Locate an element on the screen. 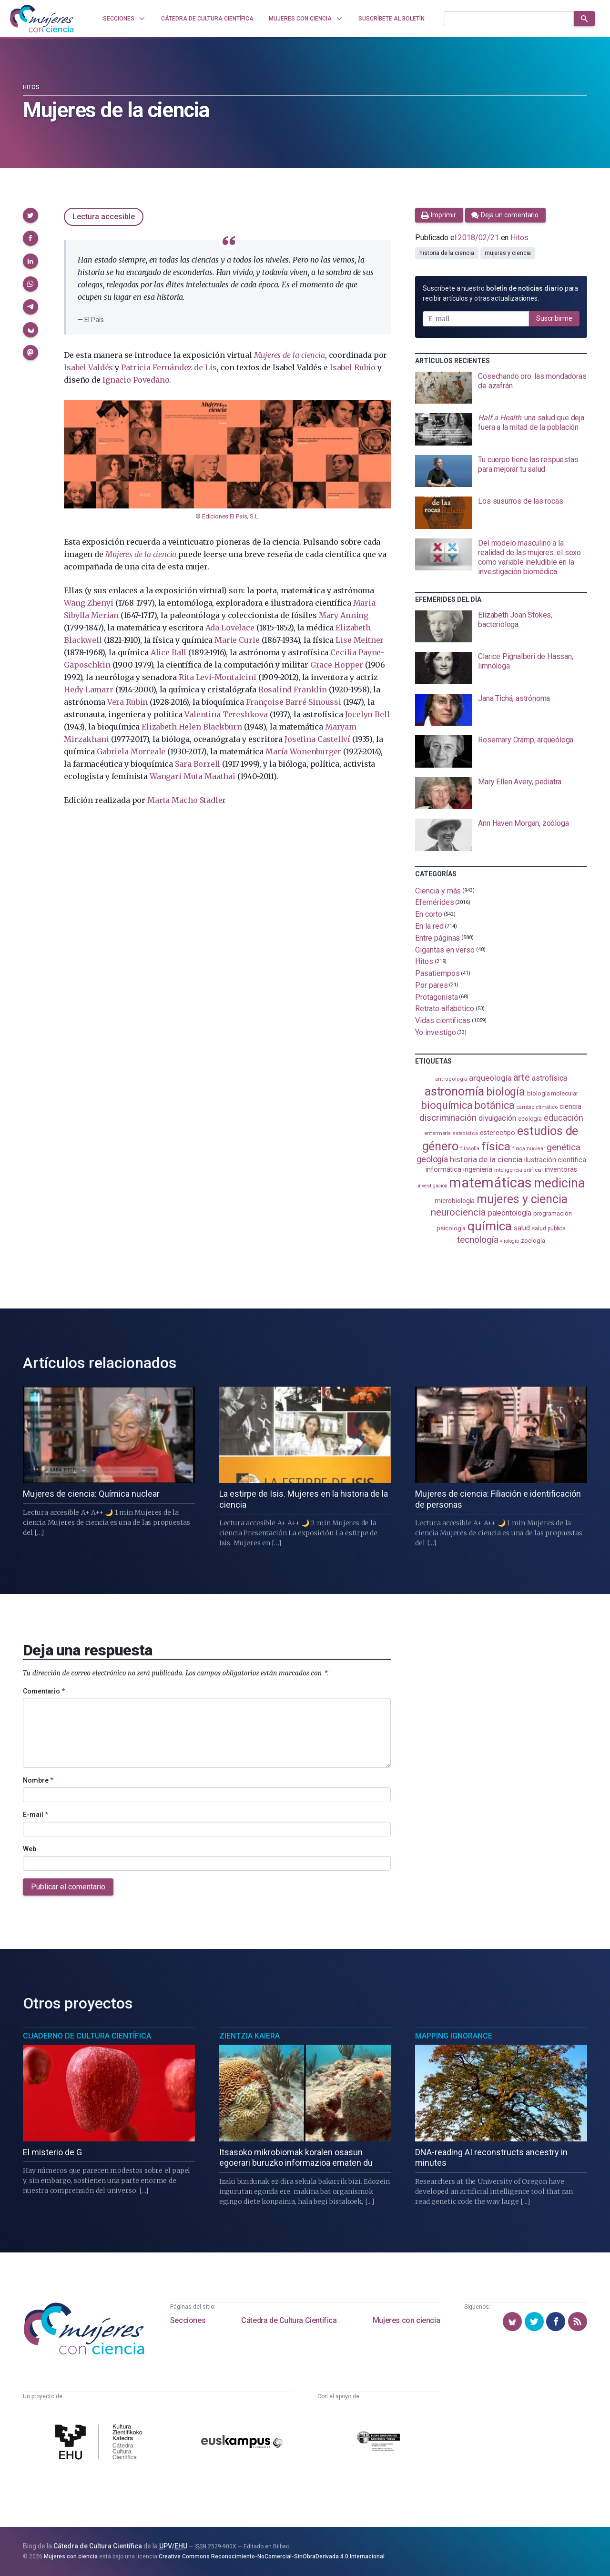 Image resolution: width=610 pixels, height=2576 pixels. Ada Lovelace is located at coordinates (229, 627).